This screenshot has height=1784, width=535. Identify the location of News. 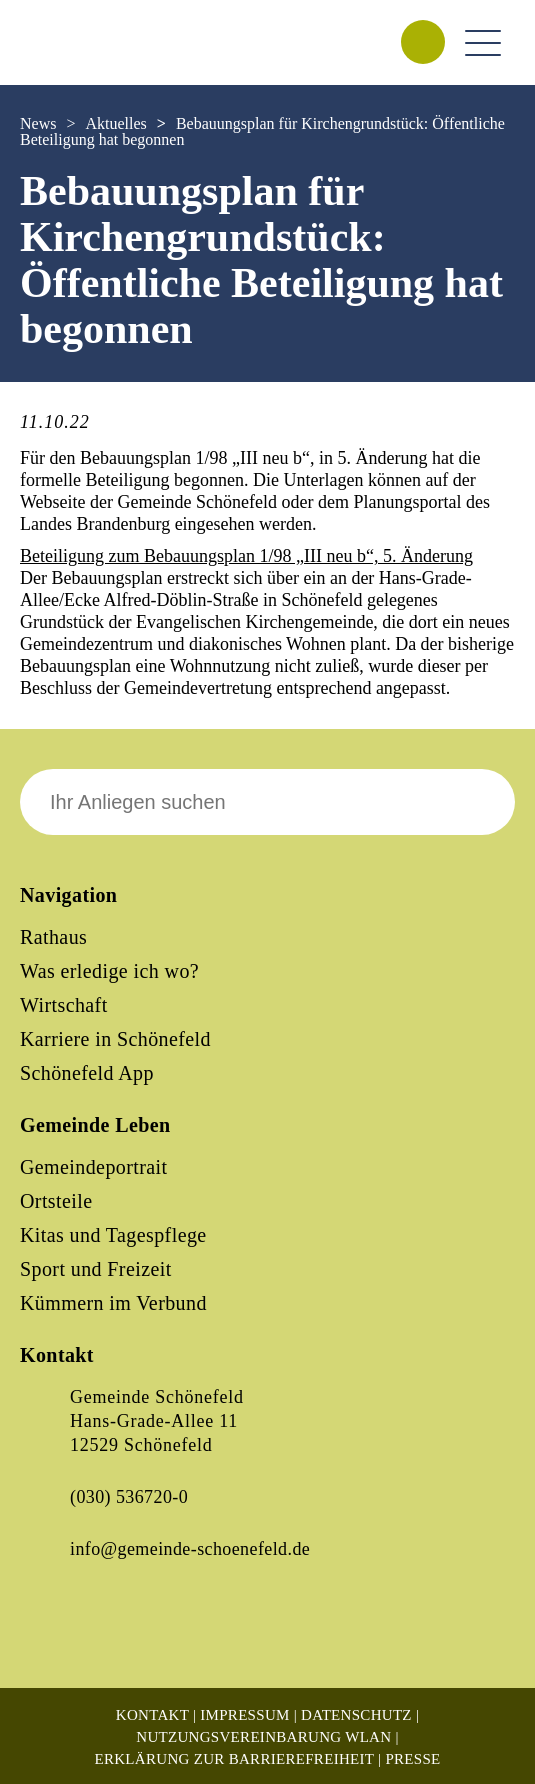
(38, 123).